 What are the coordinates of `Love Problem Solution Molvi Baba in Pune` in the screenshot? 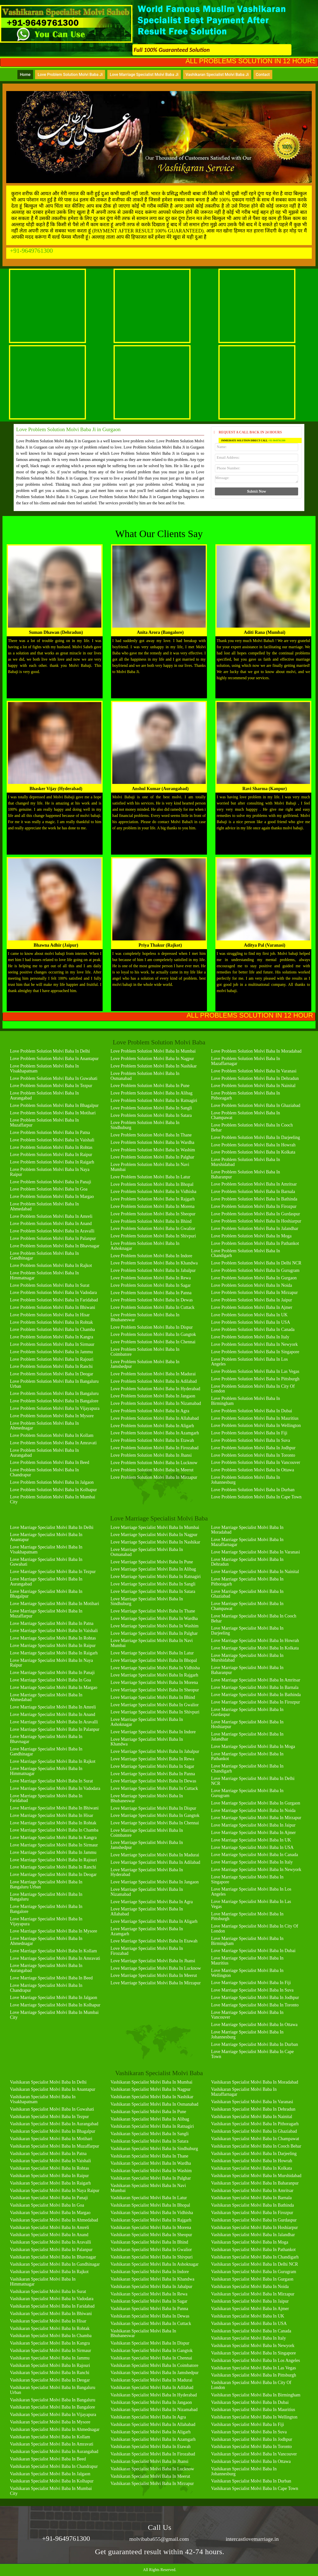 It's located at (150, 1085).